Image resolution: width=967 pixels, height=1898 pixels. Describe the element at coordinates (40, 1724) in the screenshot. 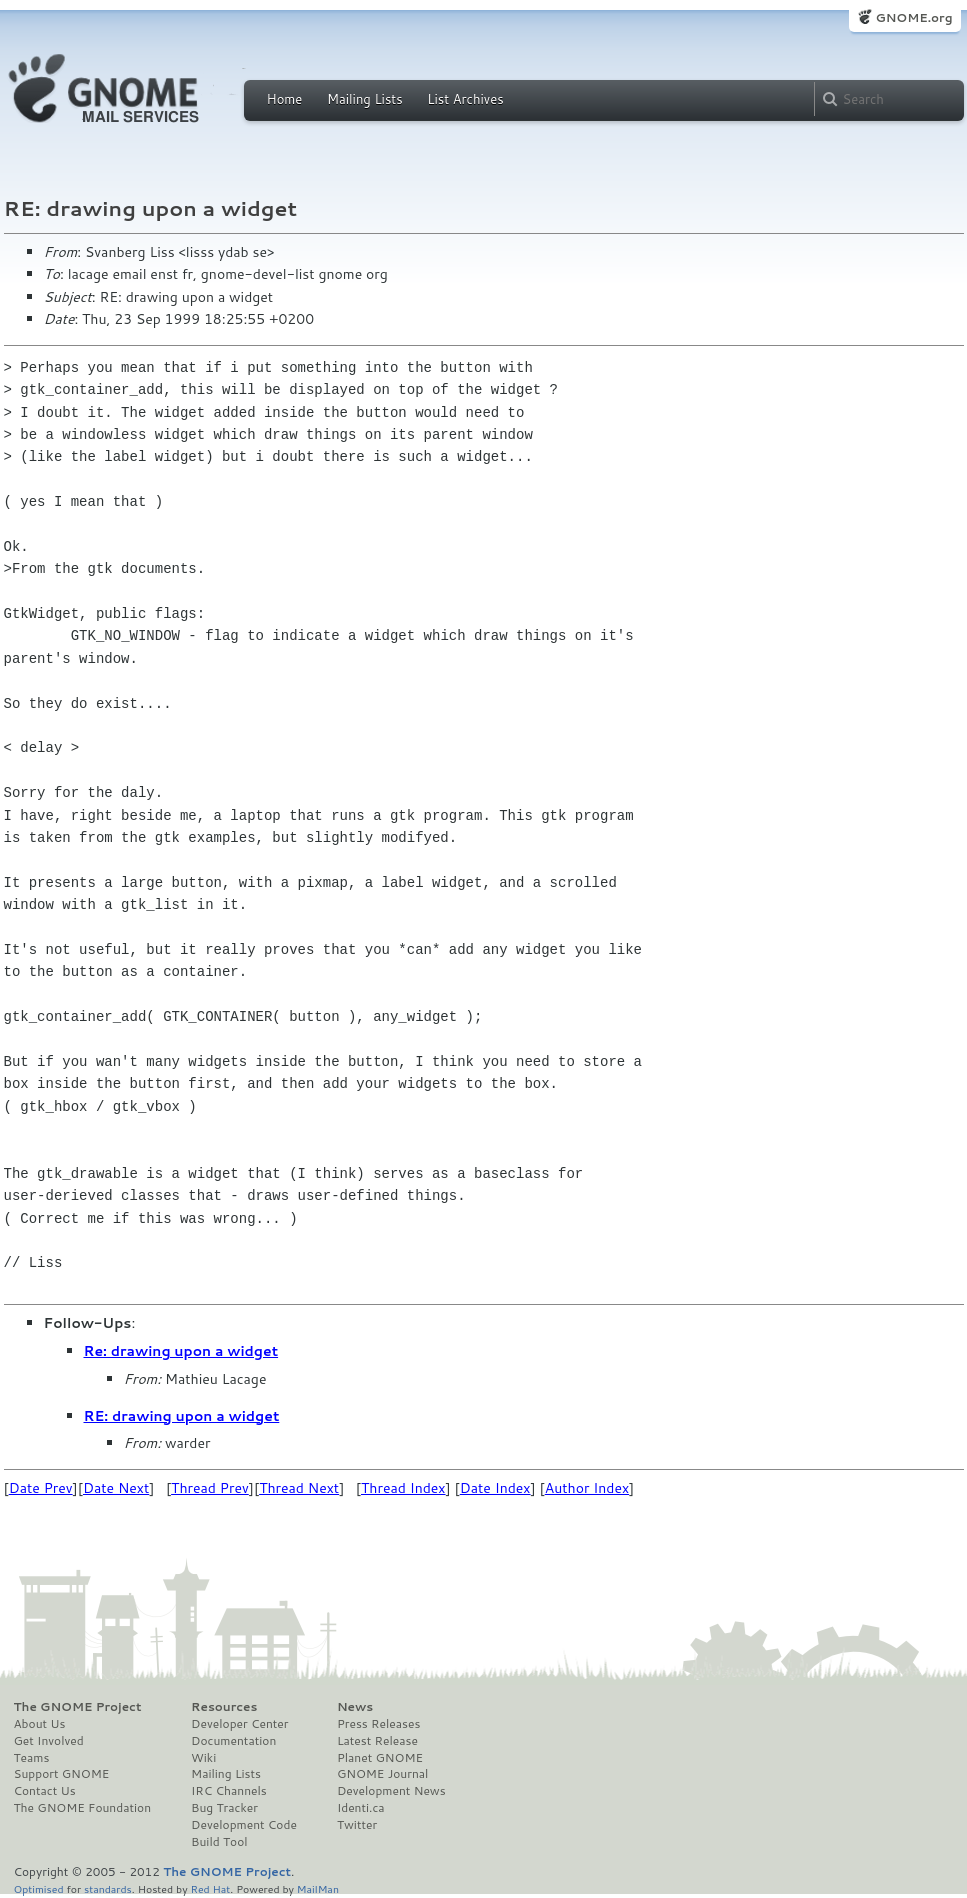

I see `About Us` at that location.